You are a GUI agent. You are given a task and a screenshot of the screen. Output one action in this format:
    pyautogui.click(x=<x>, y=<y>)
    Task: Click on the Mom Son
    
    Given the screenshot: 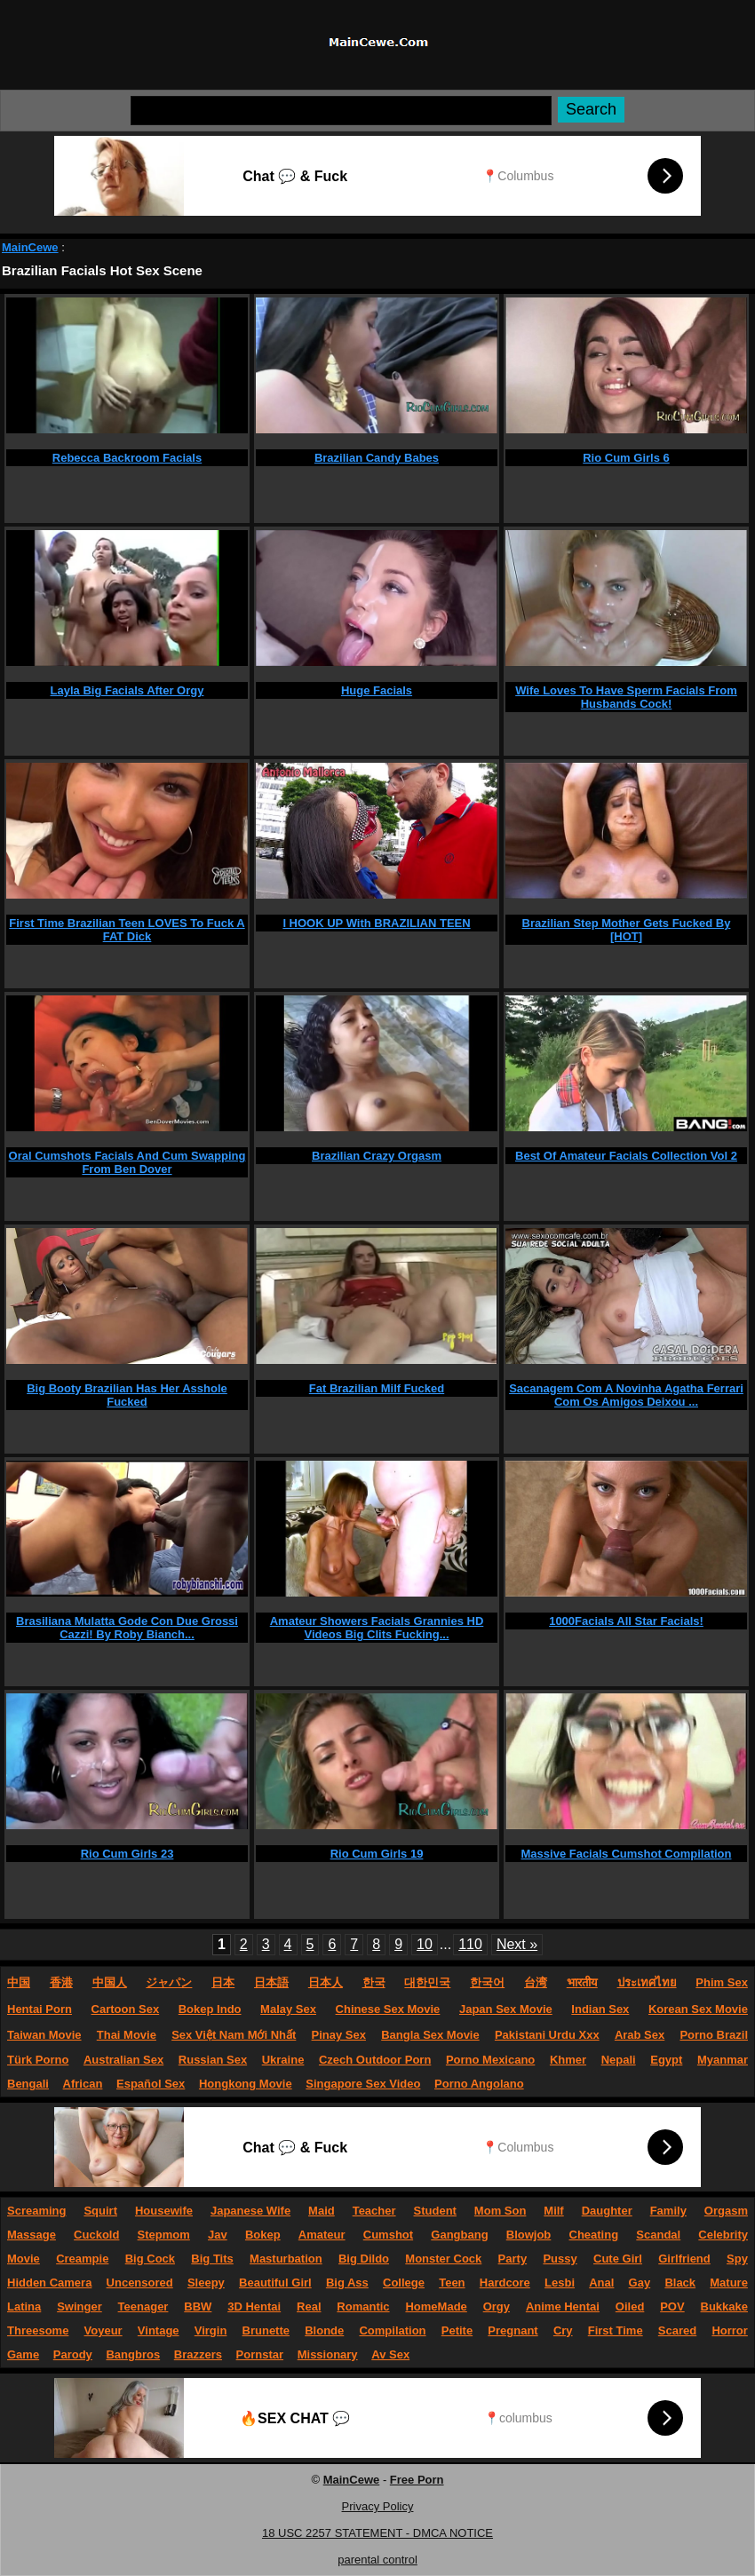 What is the action you would take?
    pyautogui.click(x=500, y=2210)
    